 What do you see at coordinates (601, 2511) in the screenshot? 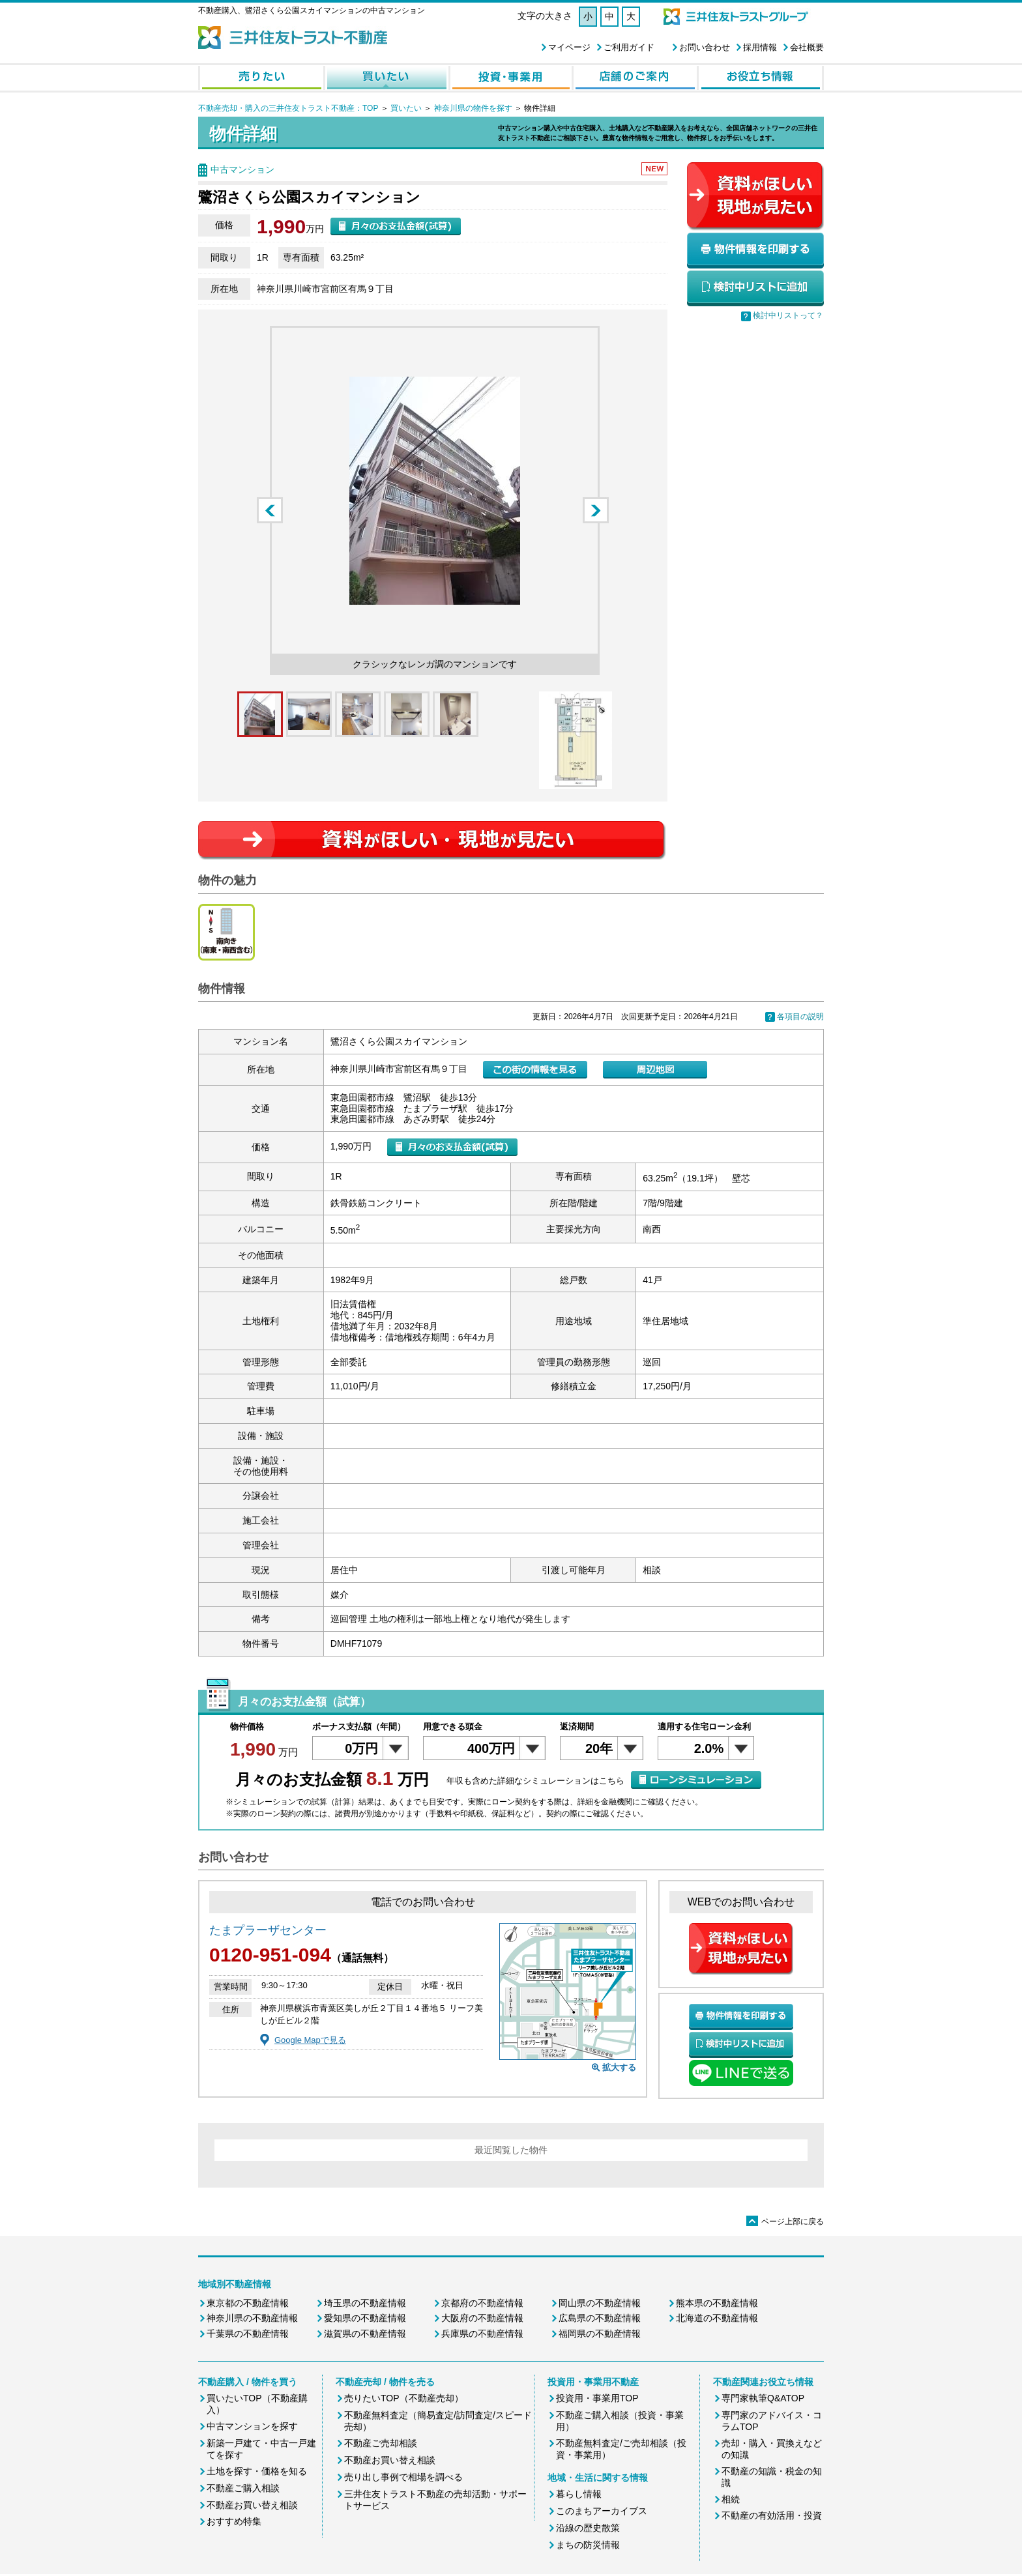
I see `このまちアーカイブス` at bounding box center [601, 2511].